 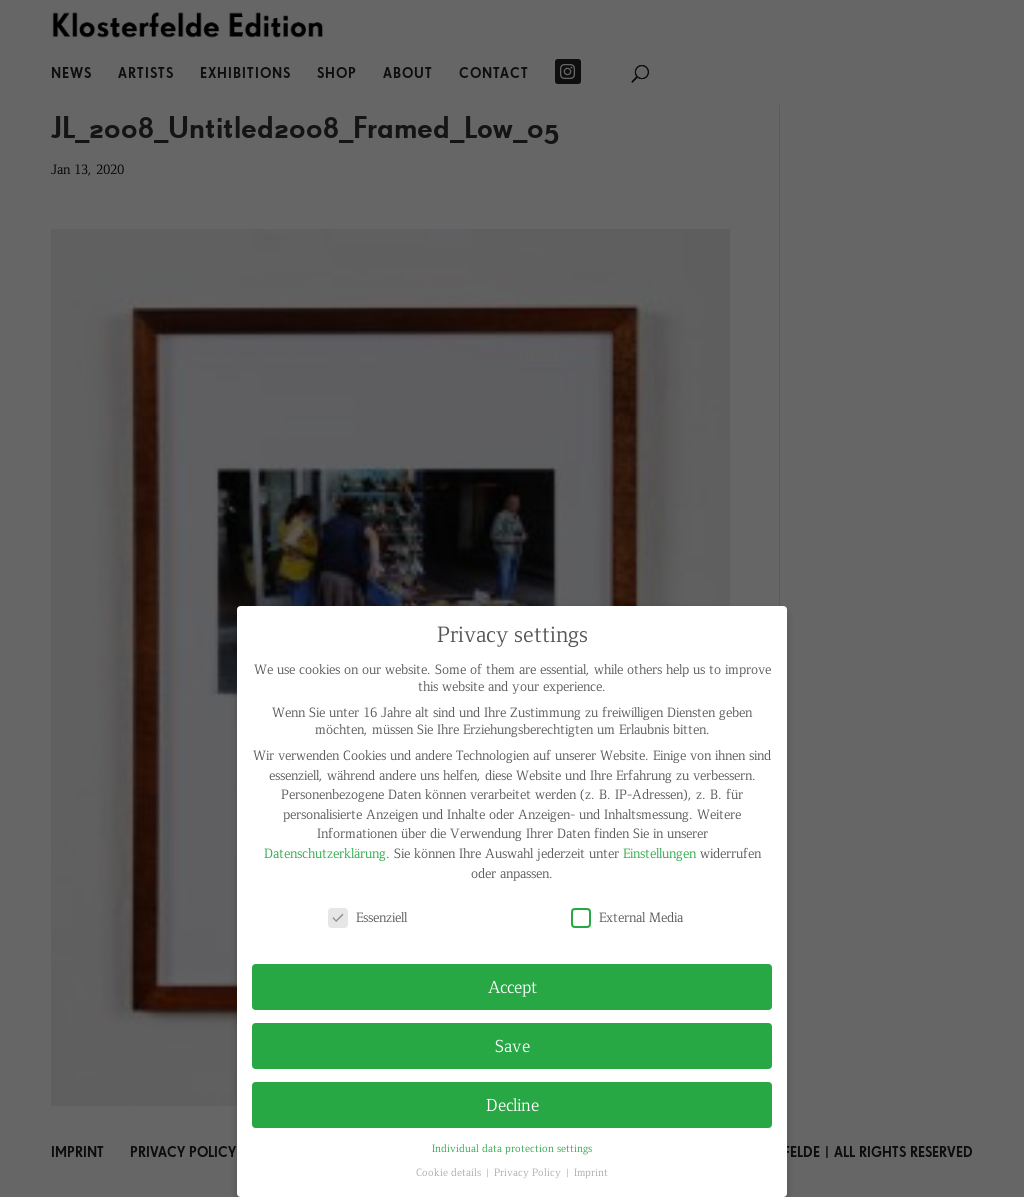 I want to click on Essenziell, so click(x=367, y=916).